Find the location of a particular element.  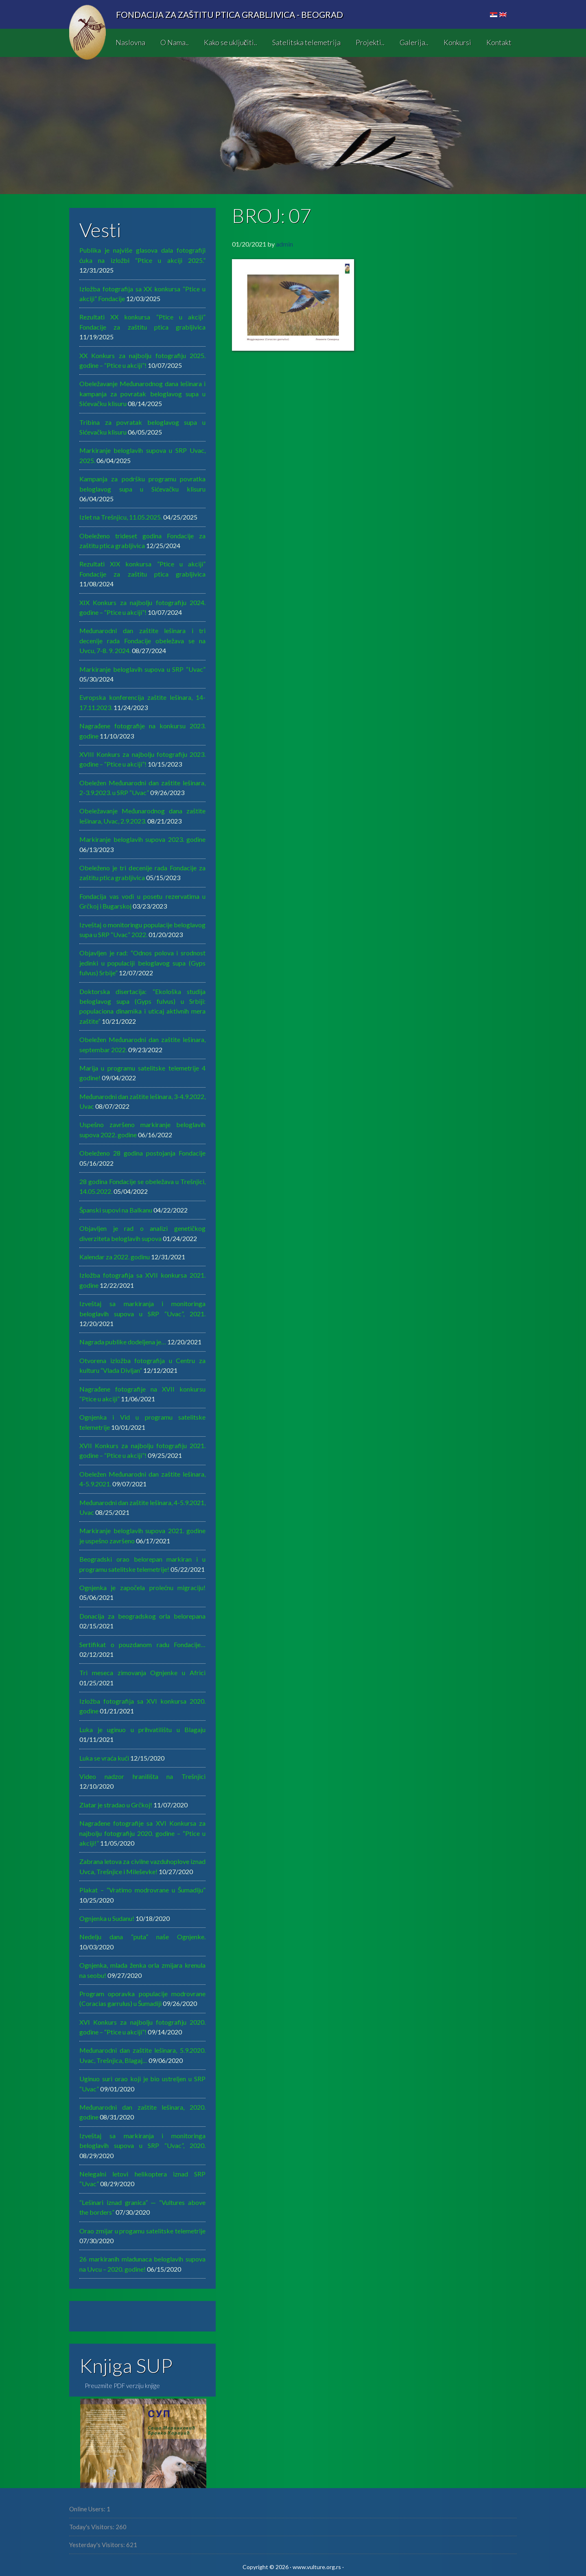

Online Users: is located at coordinates (88, 2509).